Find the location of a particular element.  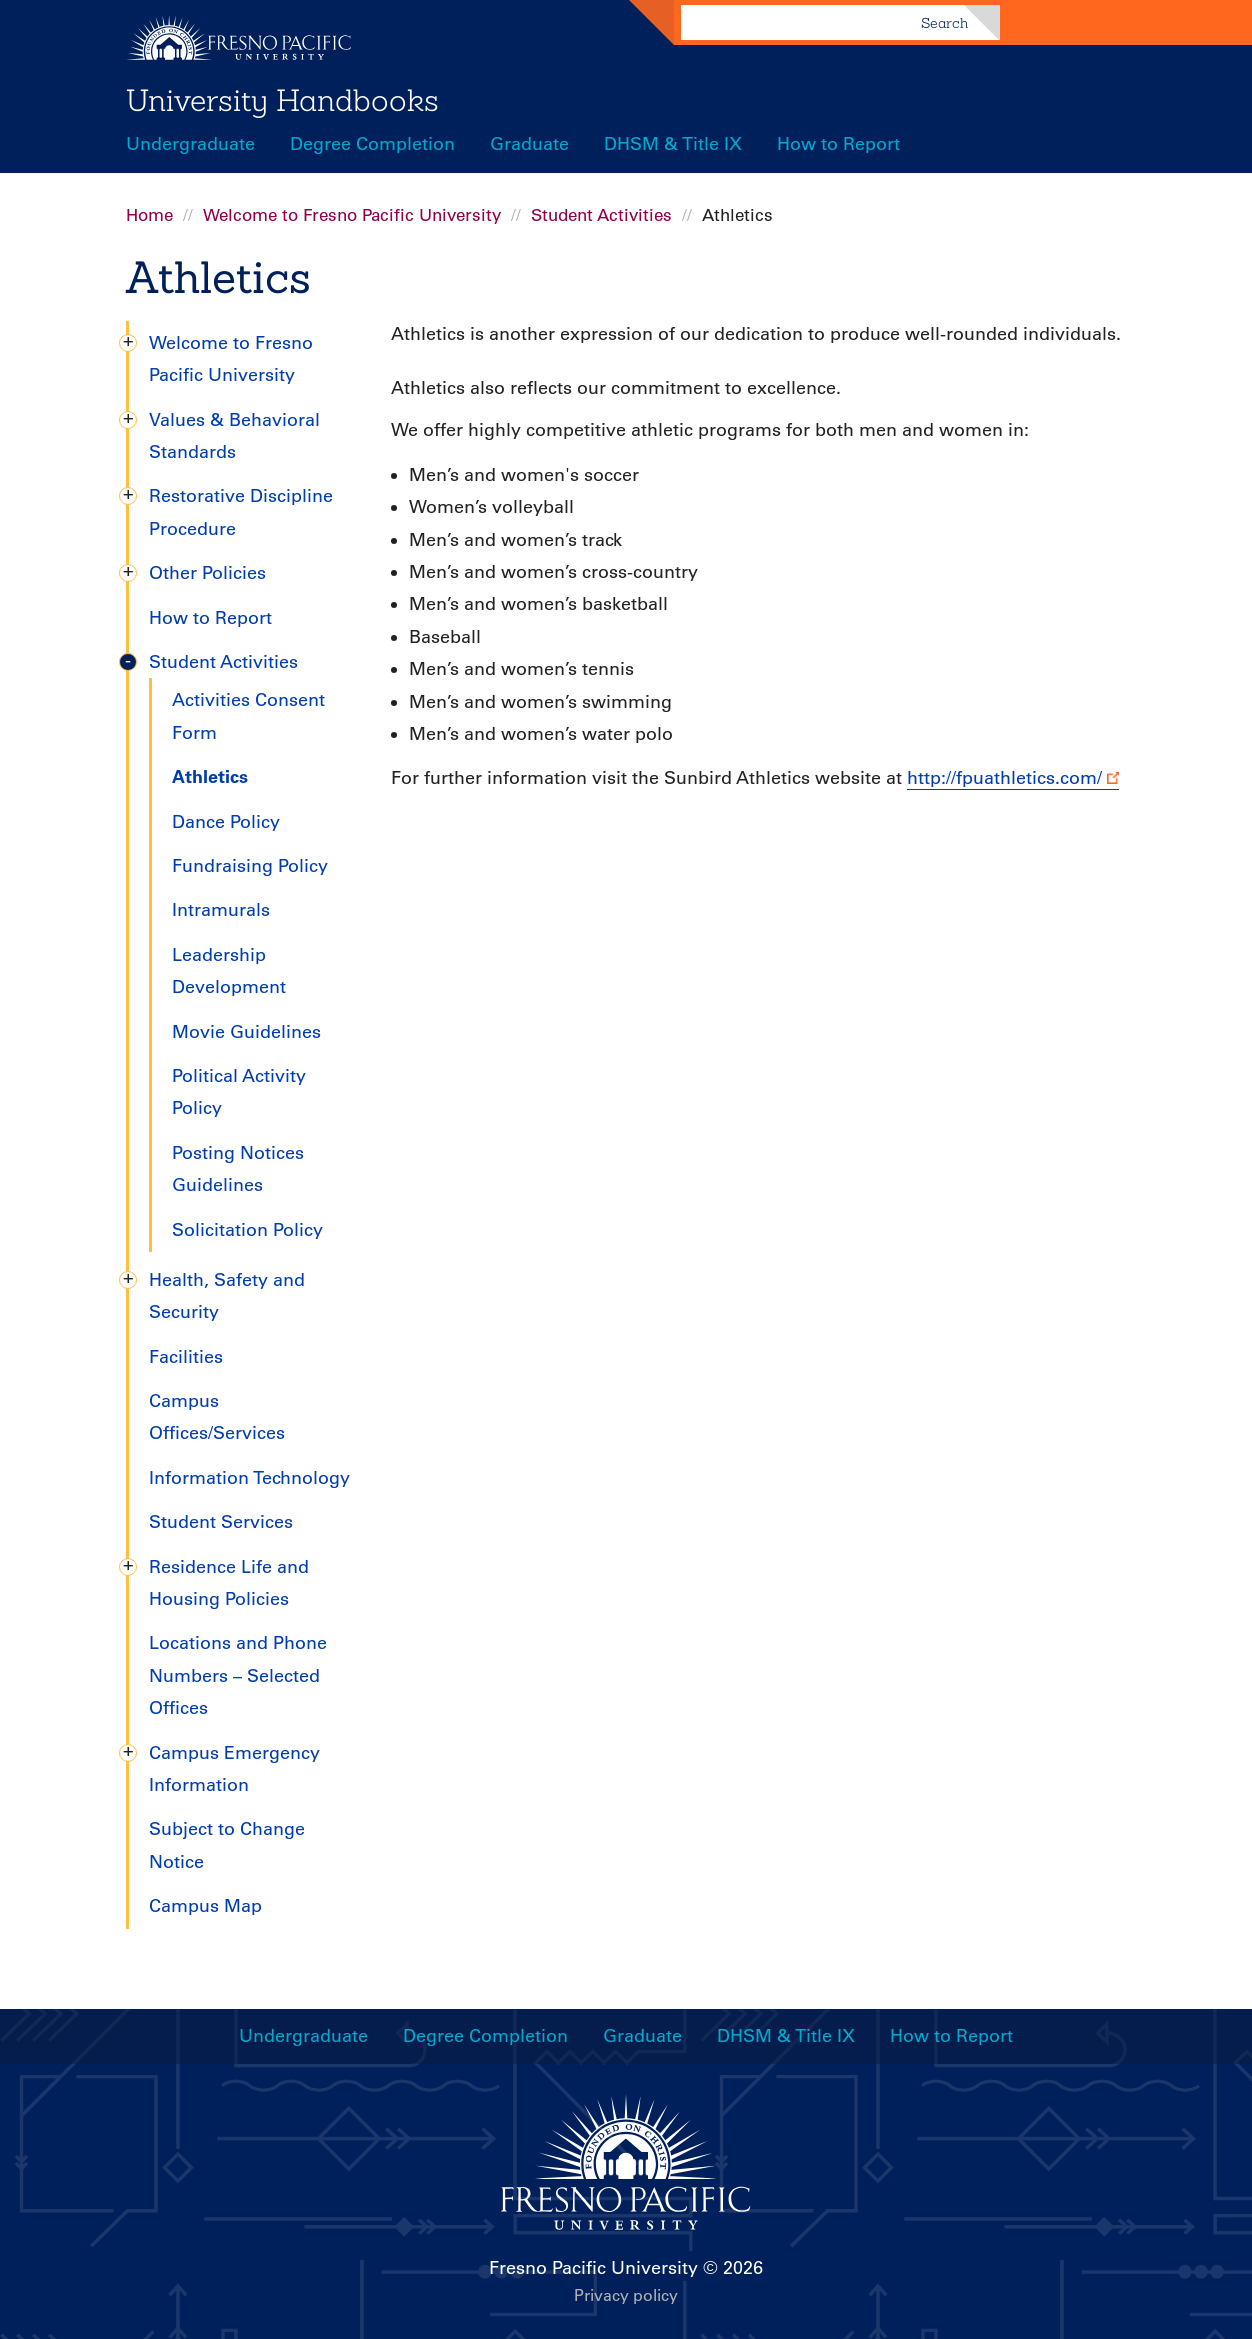

Fresno Pacific University is located at coordinates (593, 2268).